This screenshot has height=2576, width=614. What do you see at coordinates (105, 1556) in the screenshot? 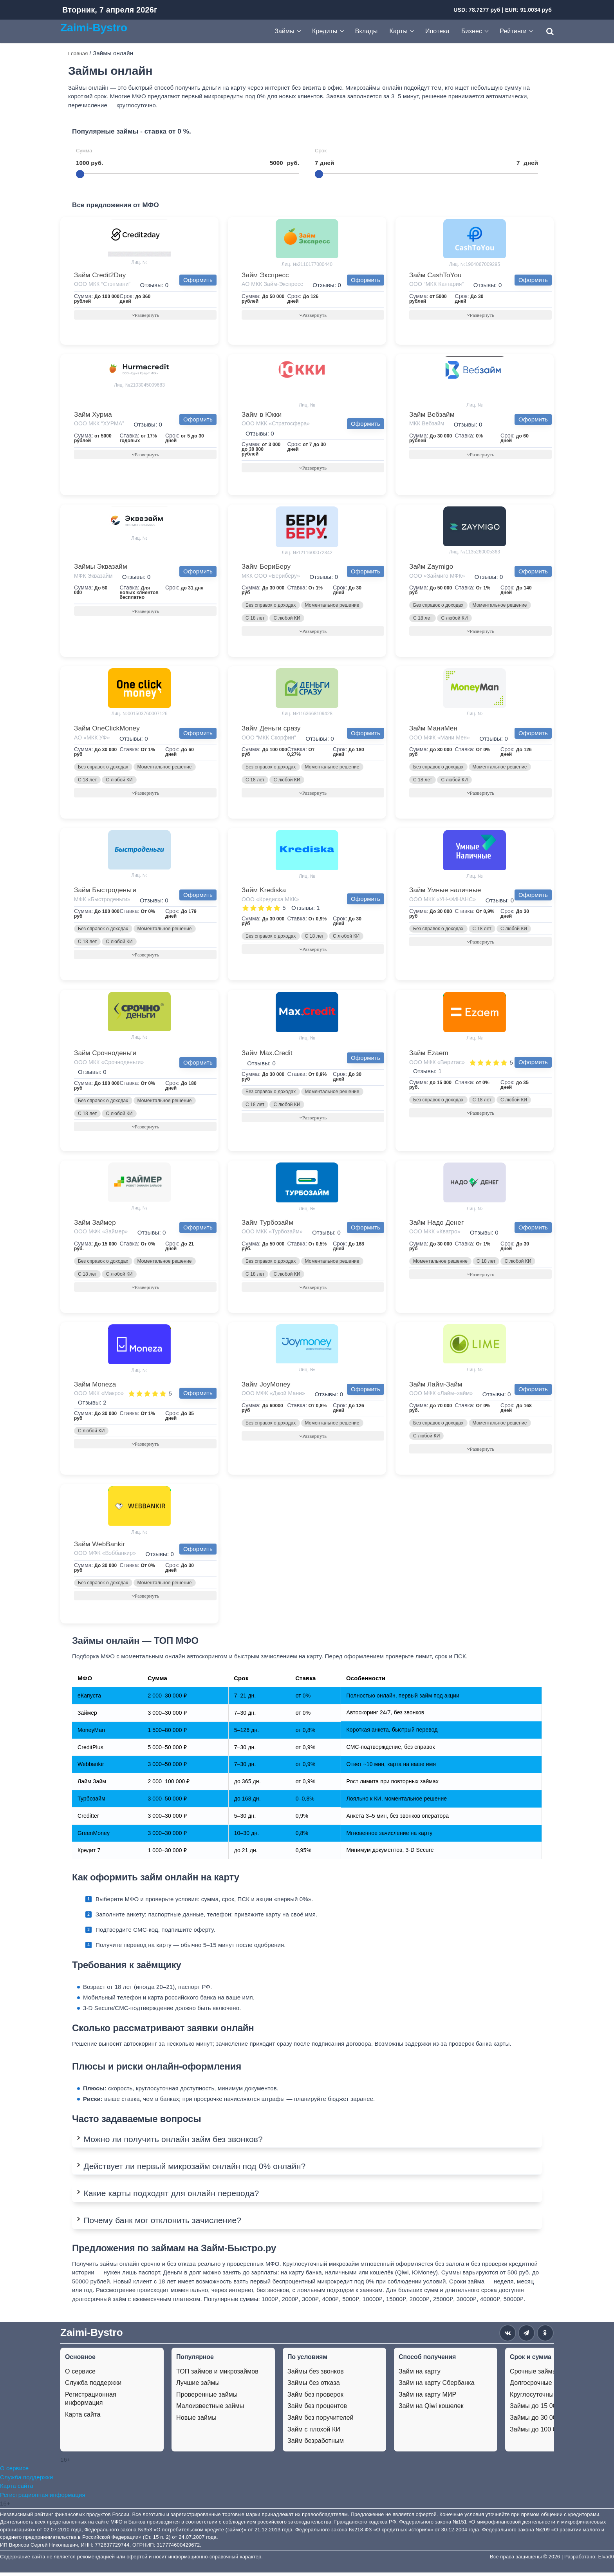
I see `ООО МФК «Вэббанкир»` at bounding box center [105, 1556].